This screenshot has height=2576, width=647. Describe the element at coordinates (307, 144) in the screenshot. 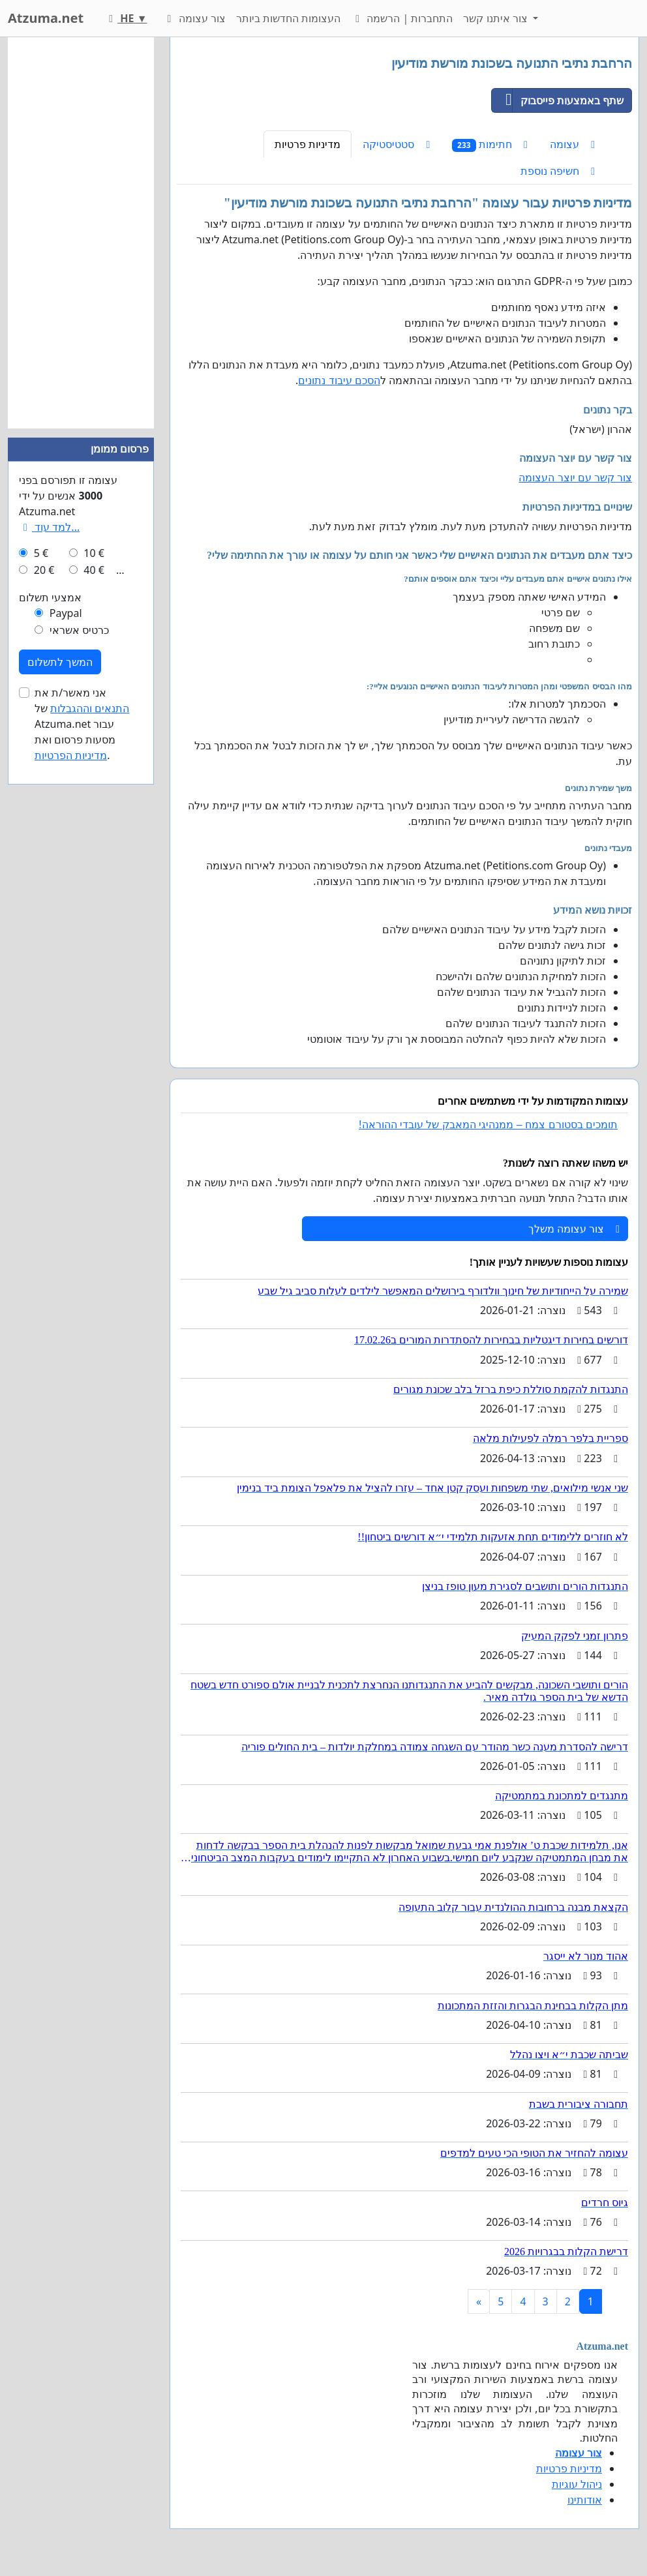

I see `מדיניות פרטיות` at that location.